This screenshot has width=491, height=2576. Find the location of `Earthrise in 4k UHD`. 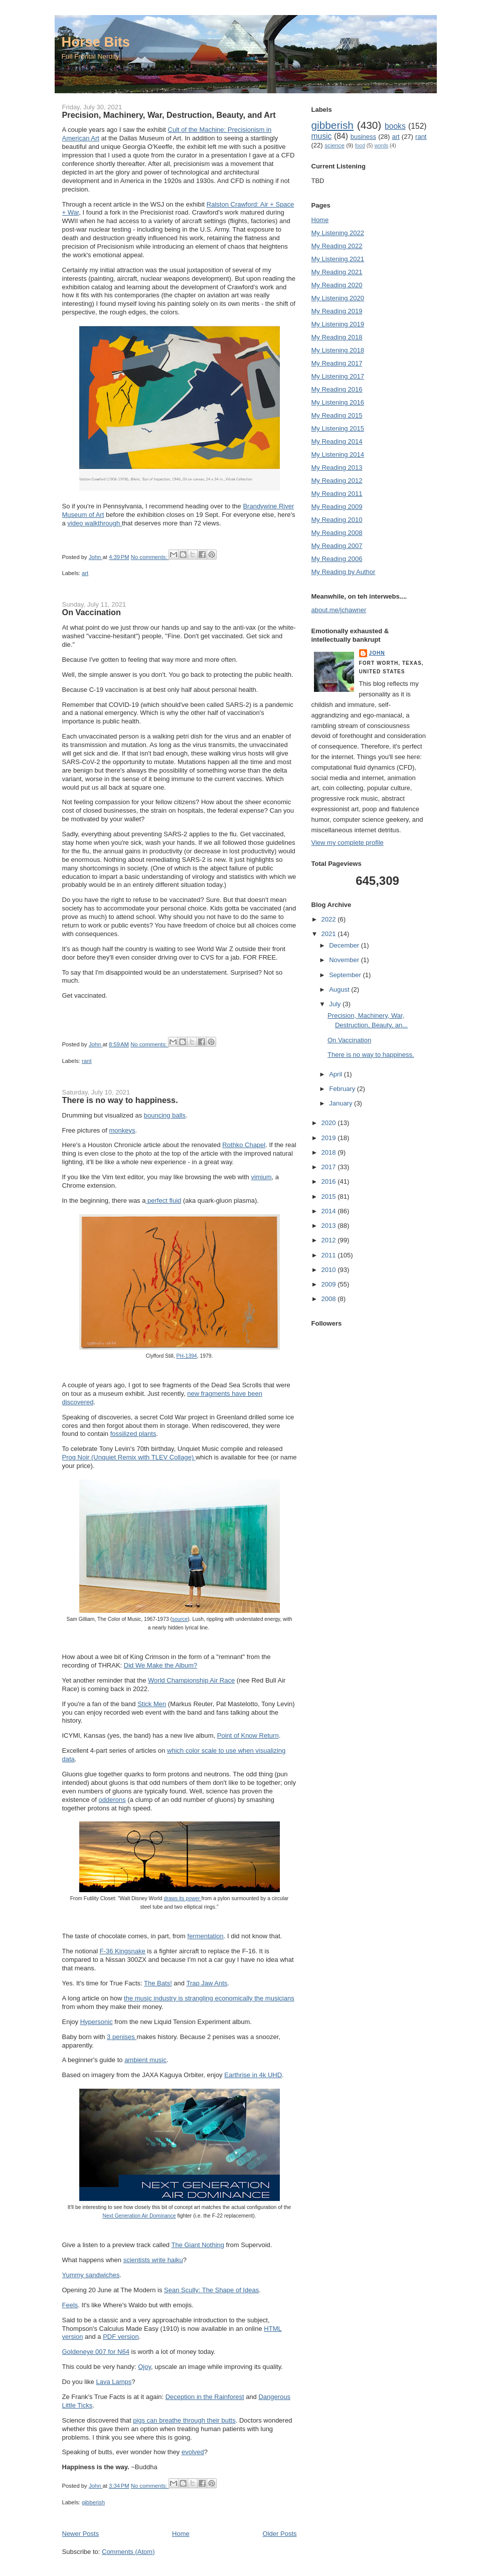

Earthrise in 4k UHD is located at coordinates (253, 2075).